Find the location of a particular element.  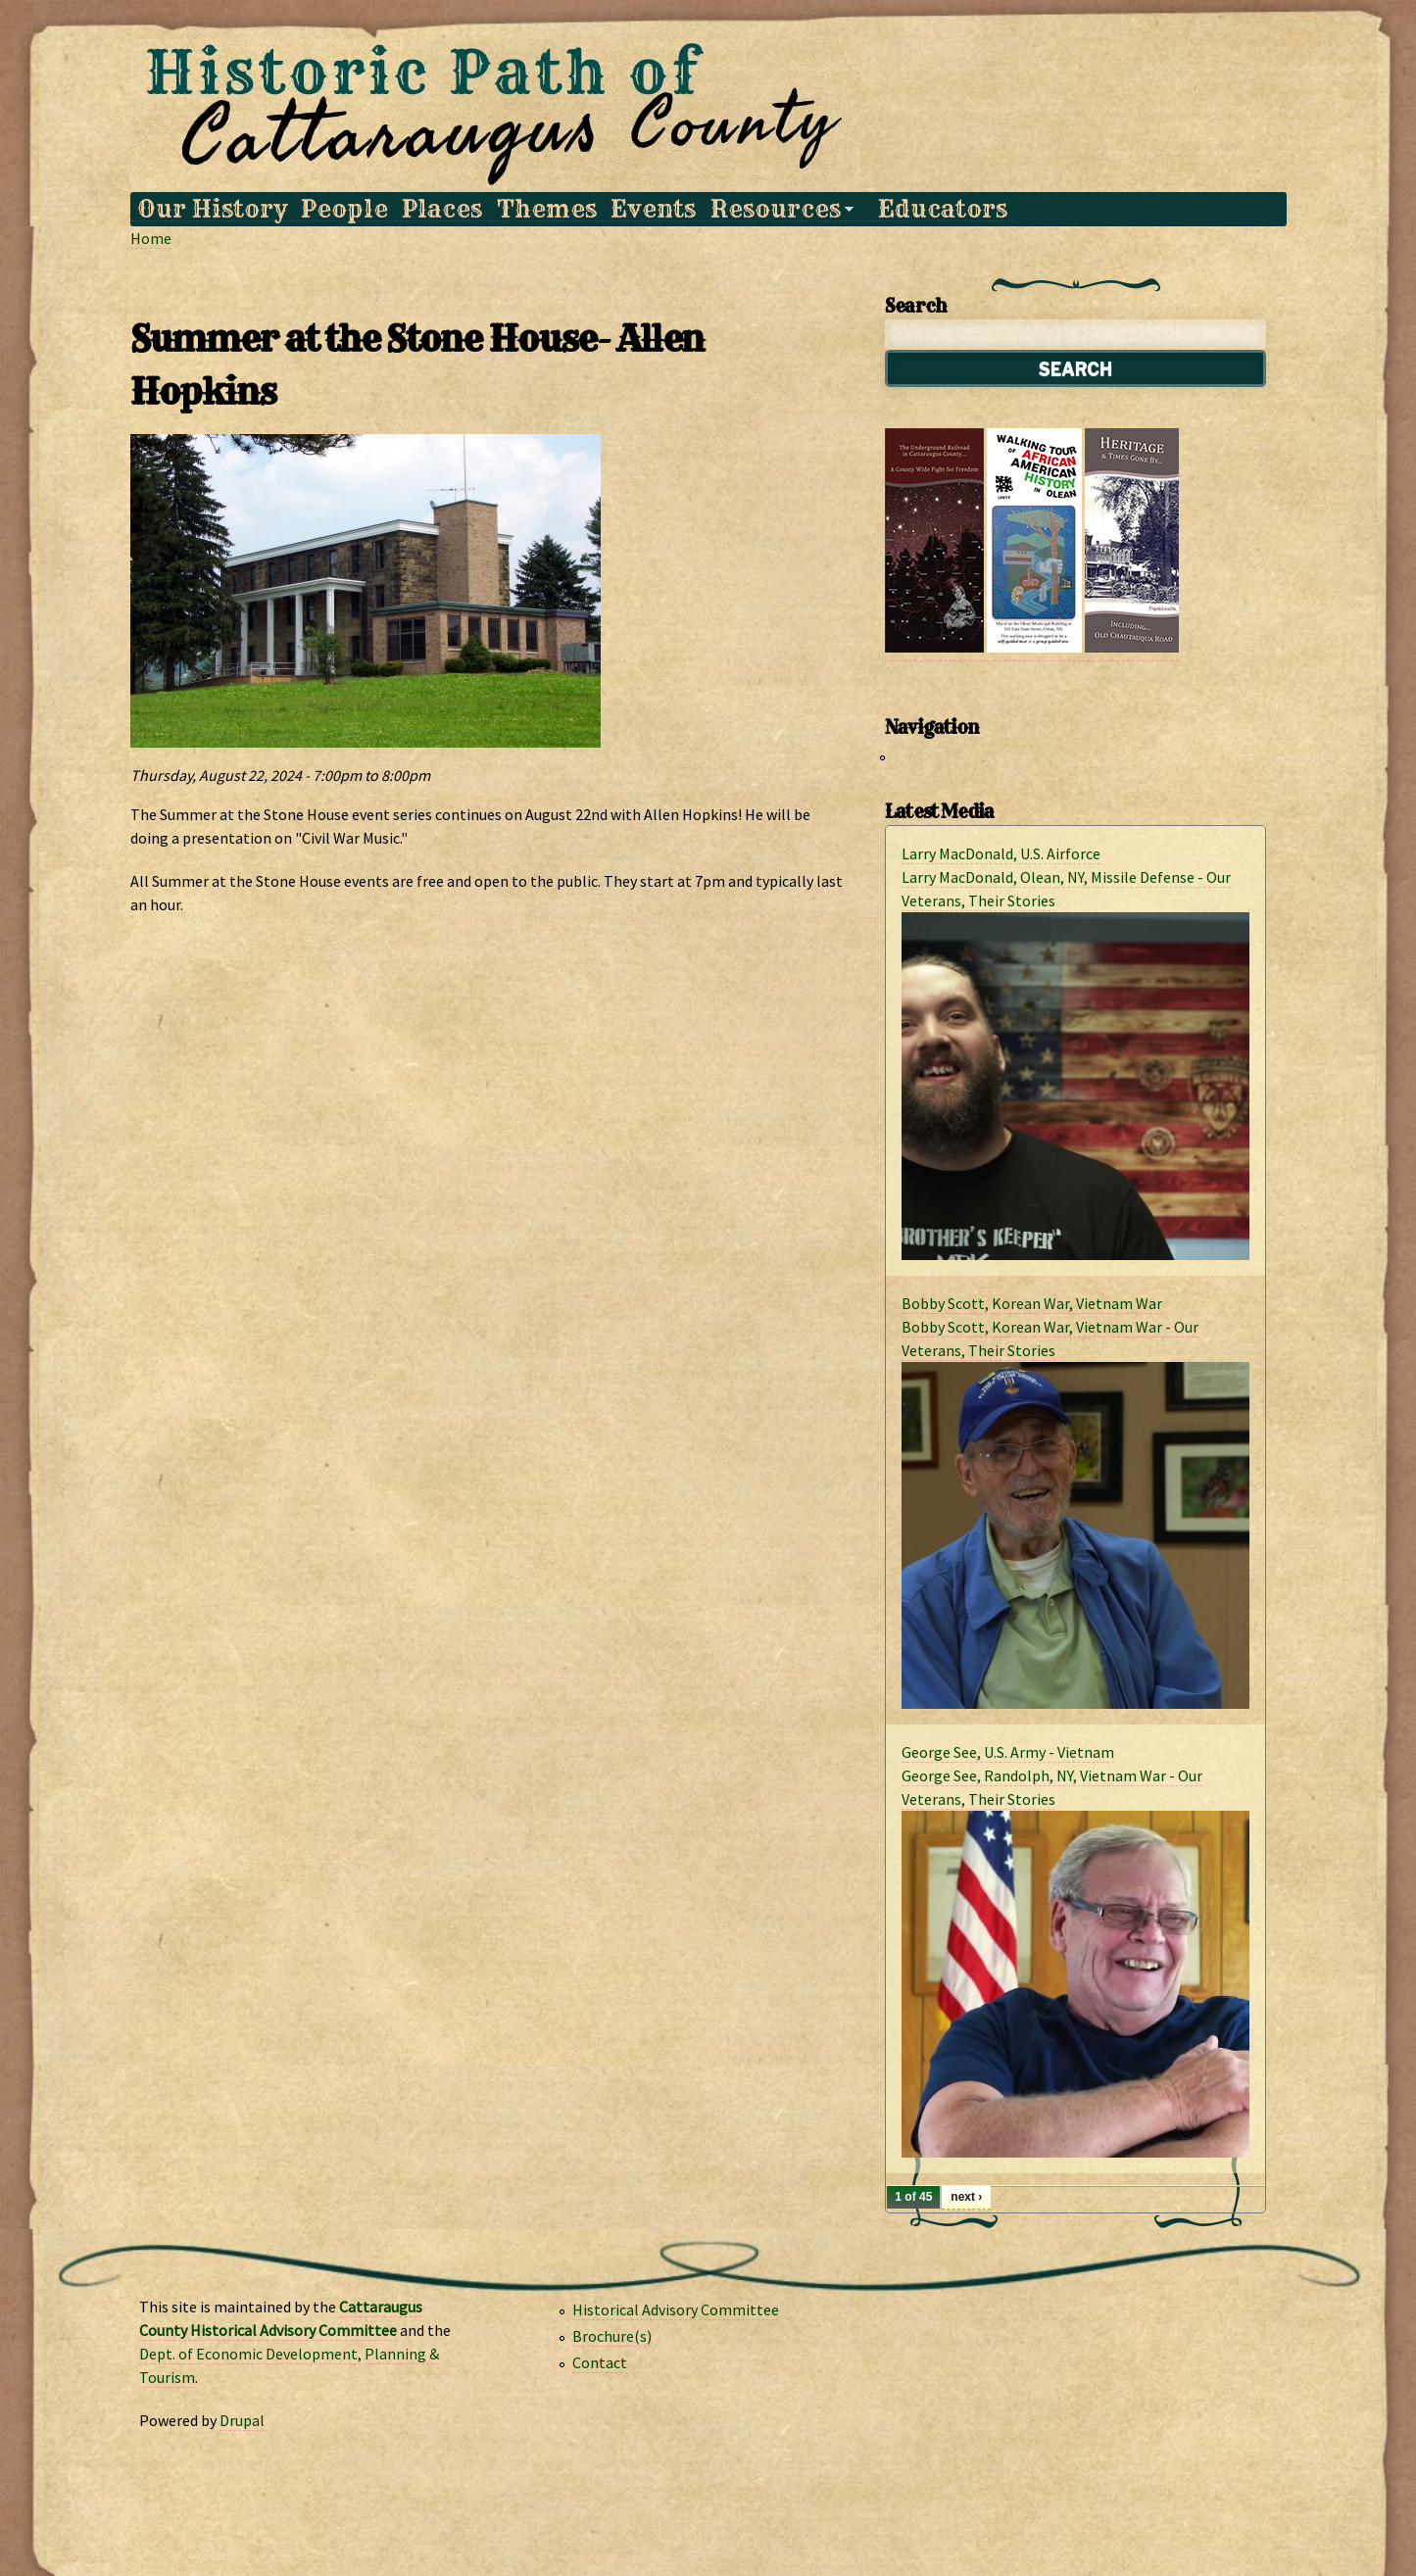

Historical Advisory Committee is located at coordinates (675, 2309).